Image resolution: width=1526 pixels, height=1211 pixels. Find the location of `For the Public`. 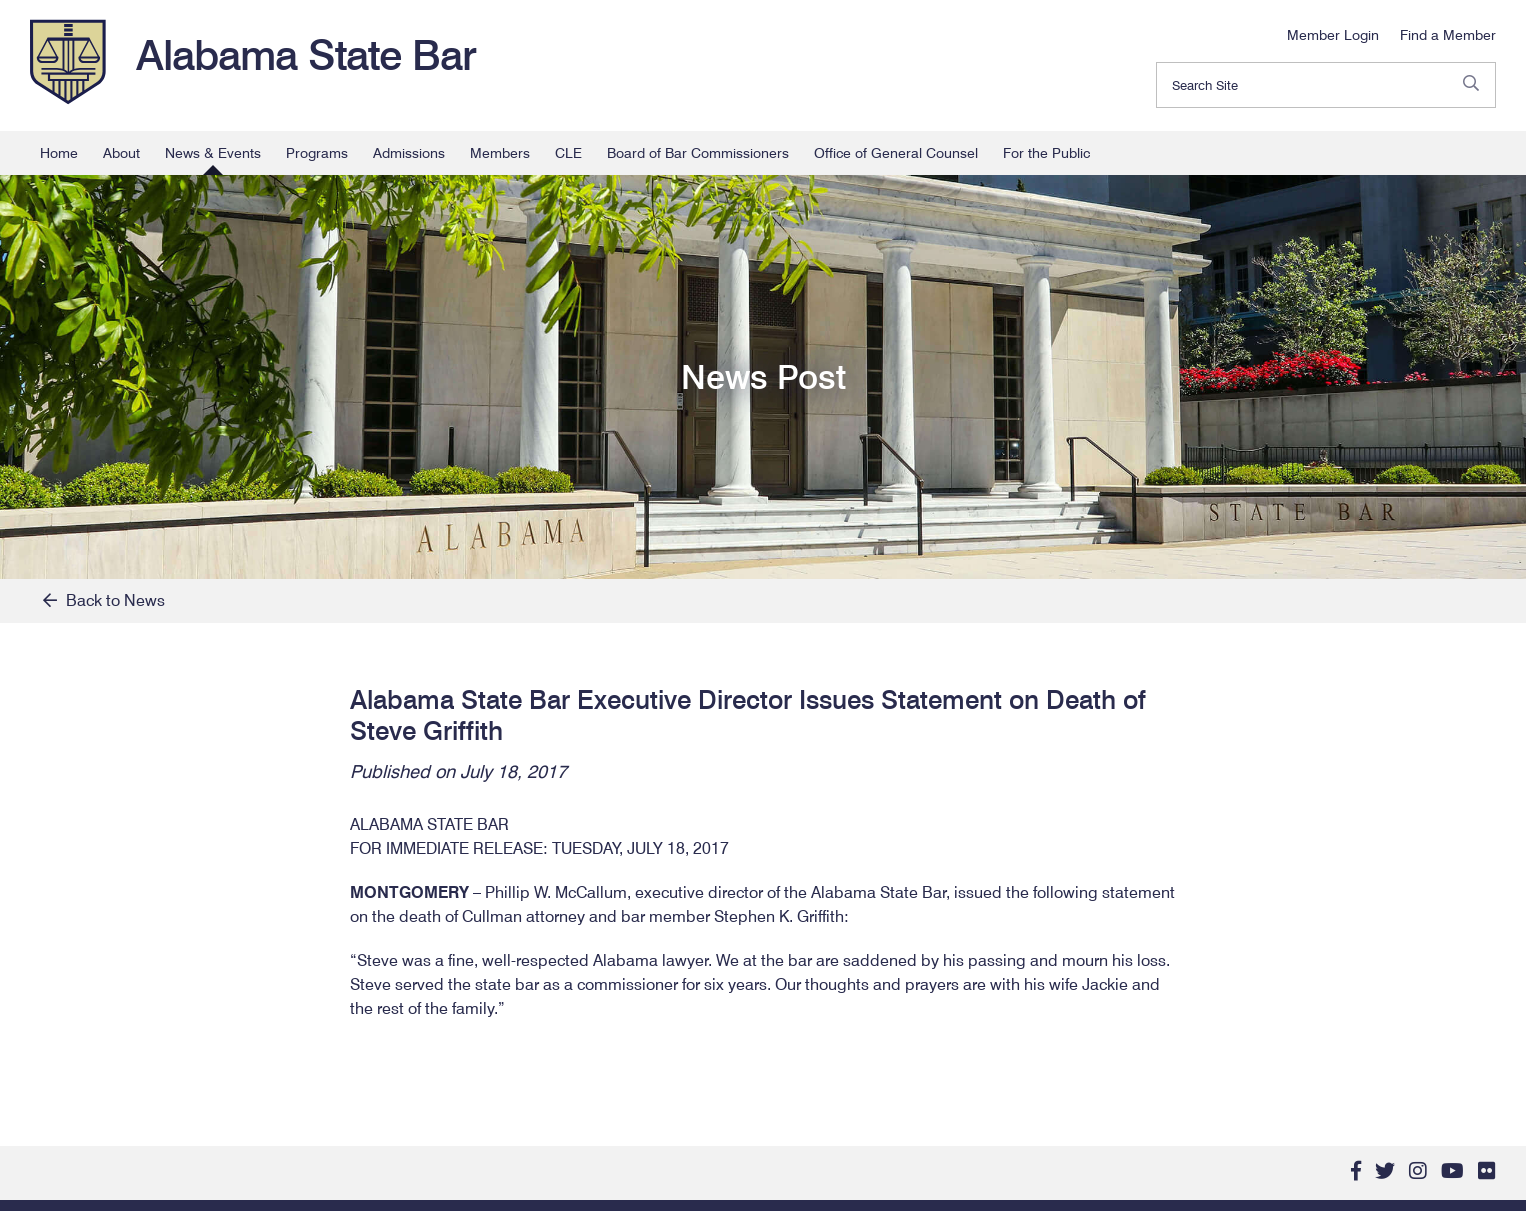

For the Public is located at coordinates (1046, 153).